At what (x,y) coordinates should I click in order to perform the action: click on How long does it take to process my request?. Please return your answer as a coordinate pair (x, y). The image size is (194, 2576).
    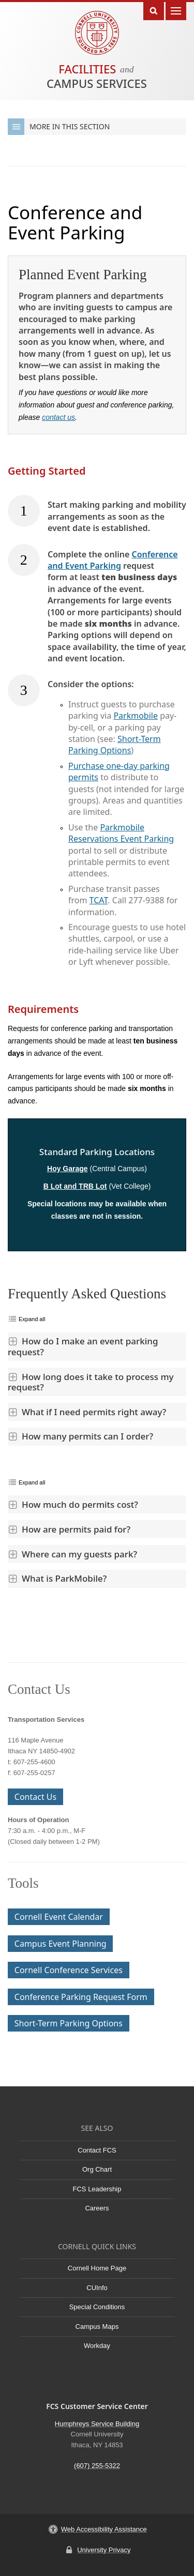
    Looking at the image, I should click on (91, 1382).